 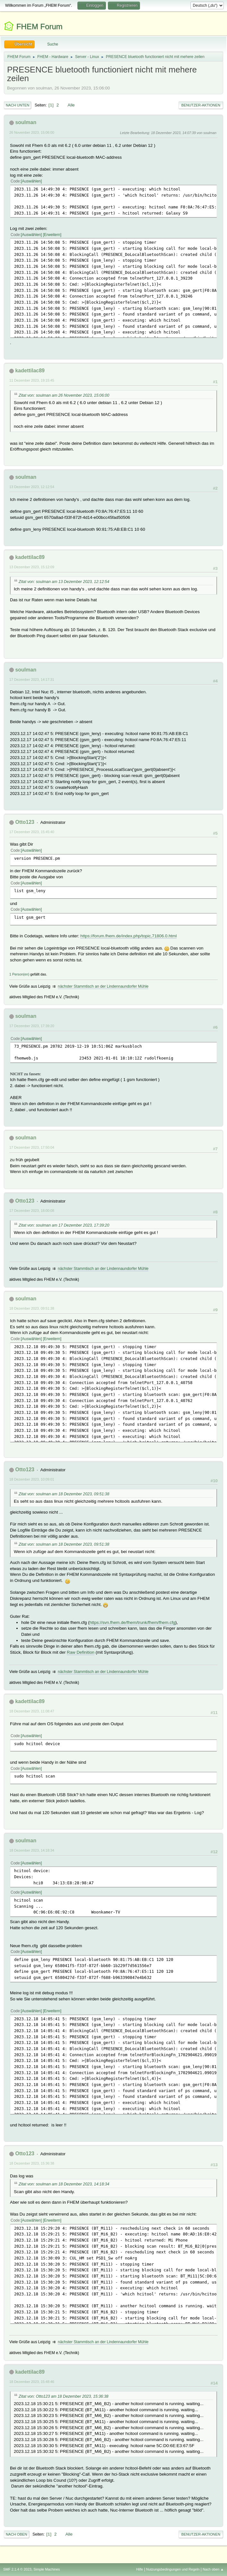 What do you see at coordinates (132, 1622) in the screenshot?
I see `https://svn.fhem.de/fhem/trunk/fhem/fhem.cfg` at bounding box center [132, 1622].